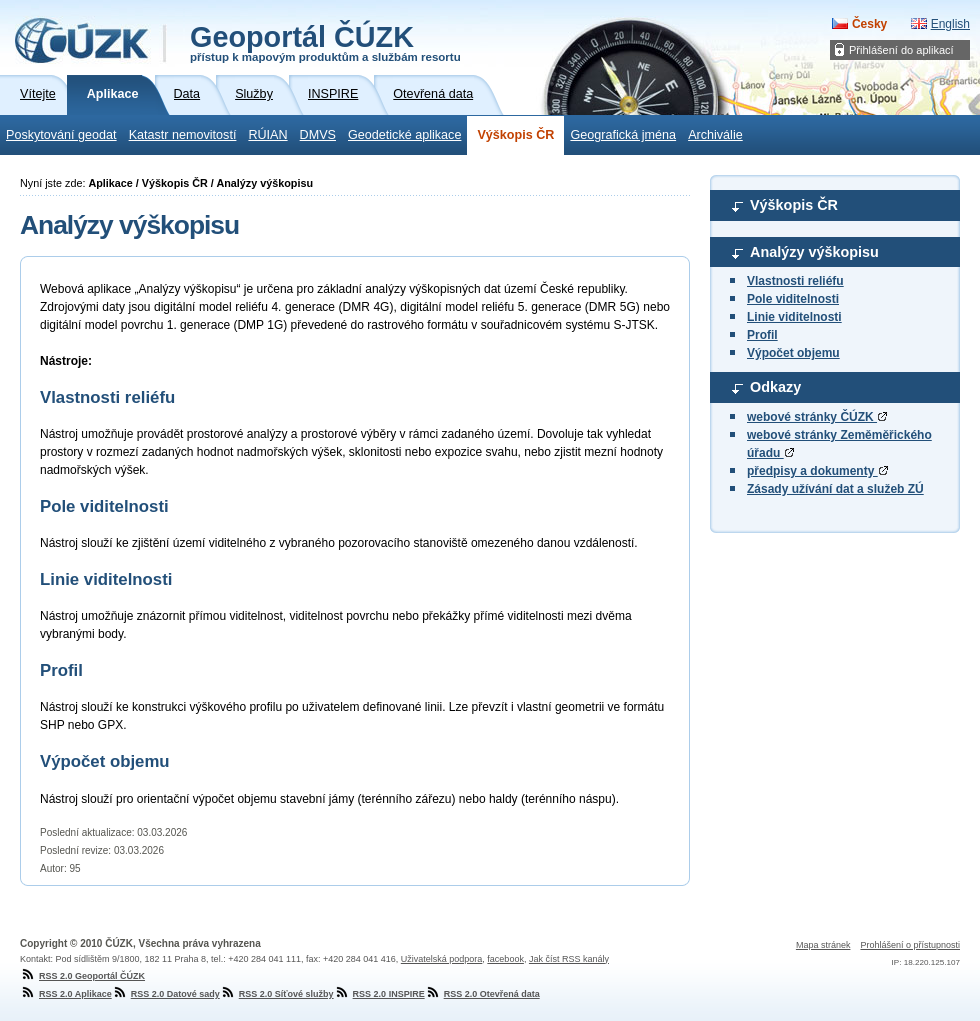  Describe the element at coordinates (794, 317) in the screenshot. I see `Linie viditelnosti` at that location.